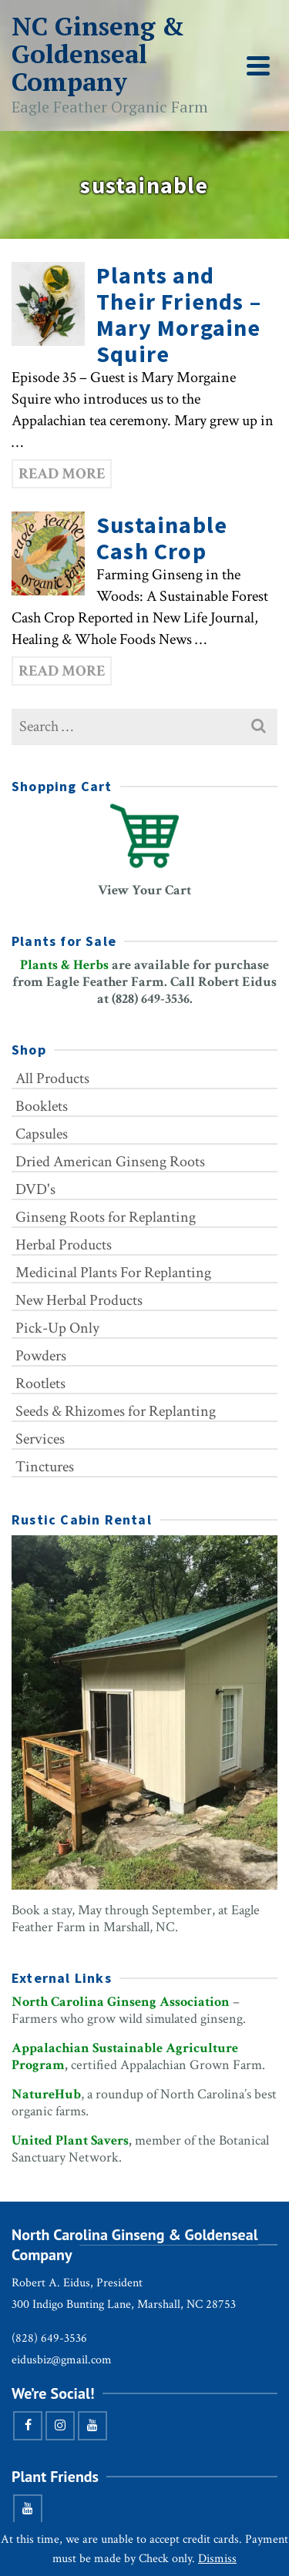  What do you see at coordinates (63, 1245) in the screenshot?
I see `Herbal Products` at bounding box center [63, 1245].